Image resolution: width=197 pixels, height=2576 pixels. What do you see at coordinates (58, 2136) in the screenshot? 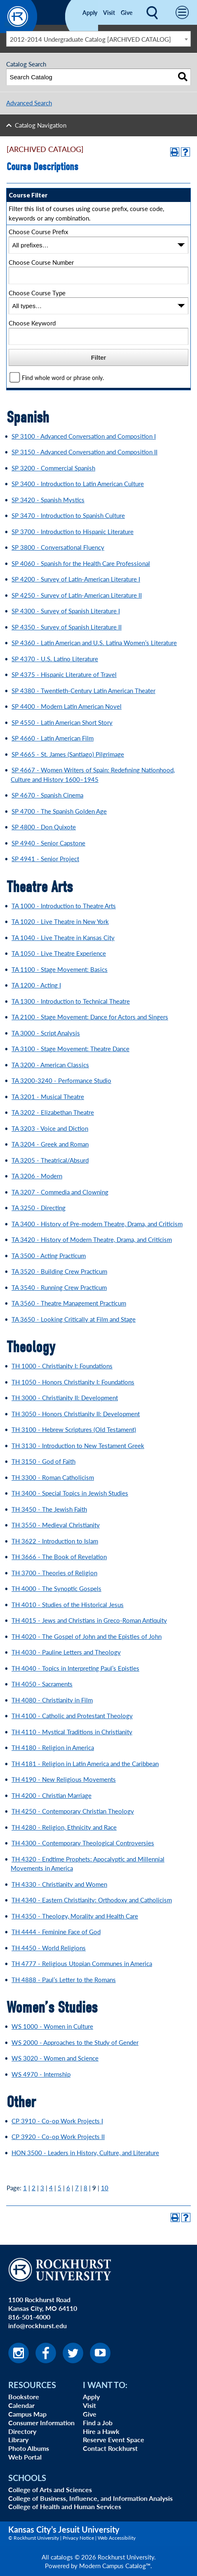
I see `CP 3920 - Co-op Work Projects II` at bounding box center [58, 2136].